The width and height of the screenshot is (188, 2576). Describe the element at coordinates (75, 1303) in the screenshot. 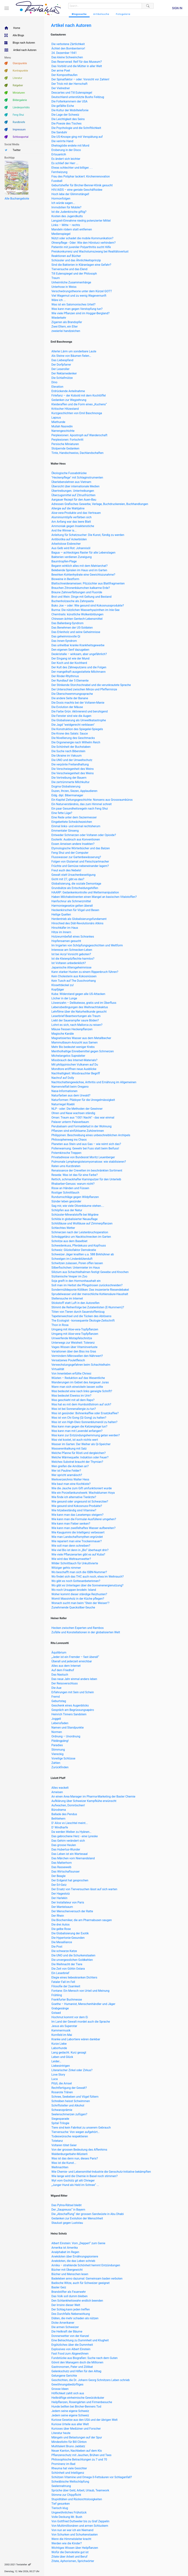

I see `Stickstoff statt Luft in den Autoreifen` at that location.